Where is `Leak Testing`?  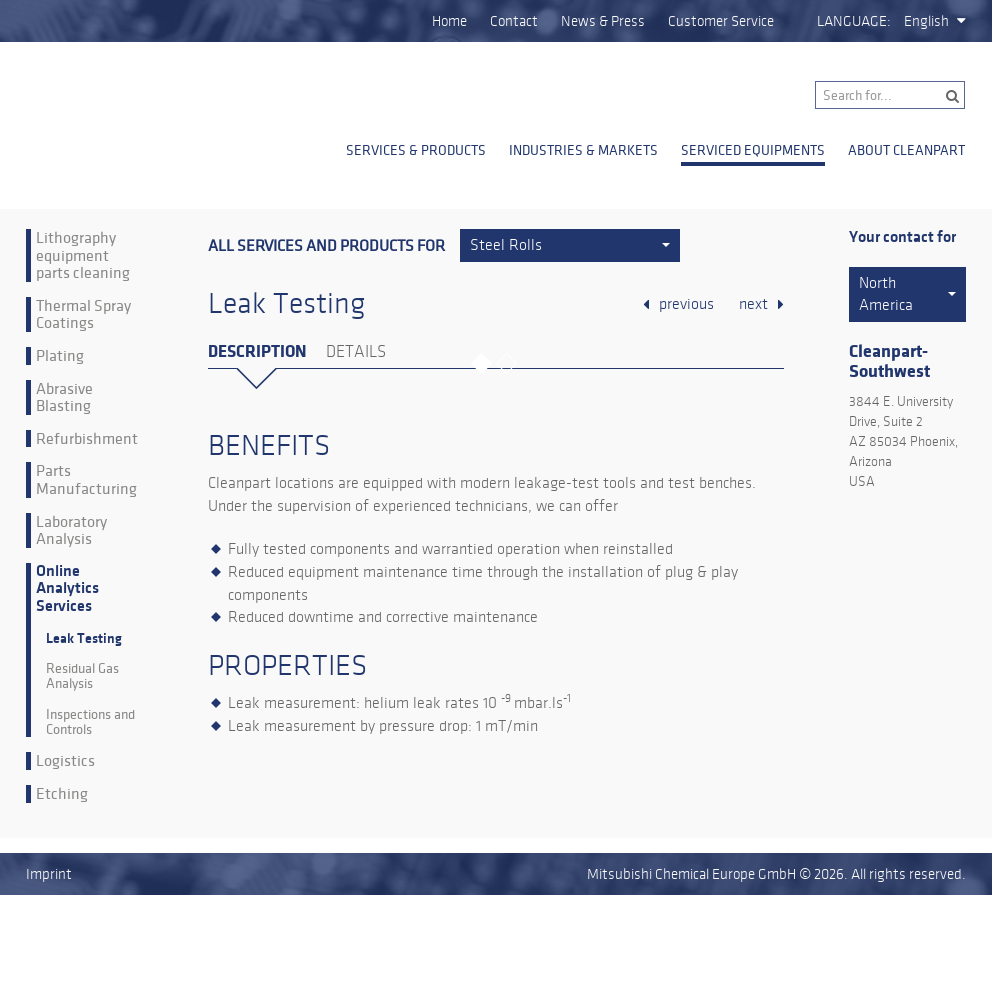
Leak Testing is located at coordinates (84, 638).